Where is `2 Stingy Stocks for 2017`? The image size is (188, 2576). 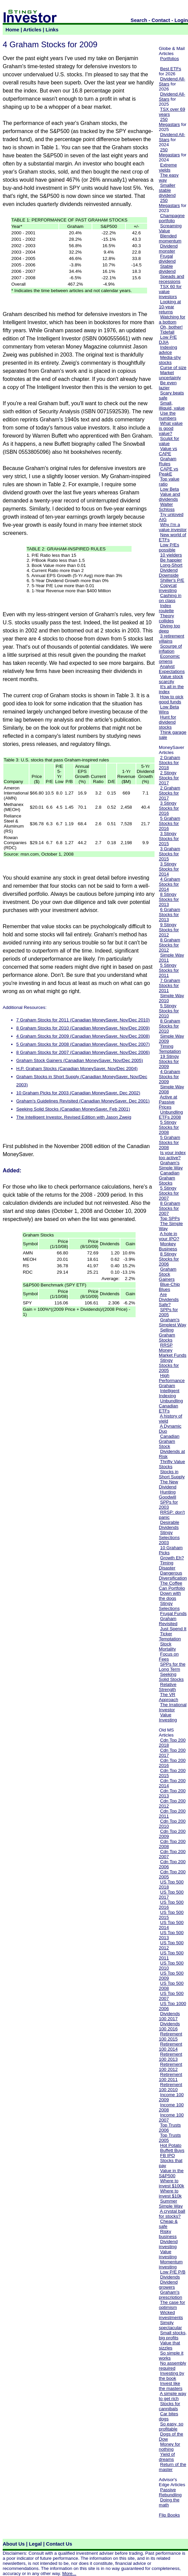
2 Stingy Stocks for 2017 is located at coordinates (169, 777).